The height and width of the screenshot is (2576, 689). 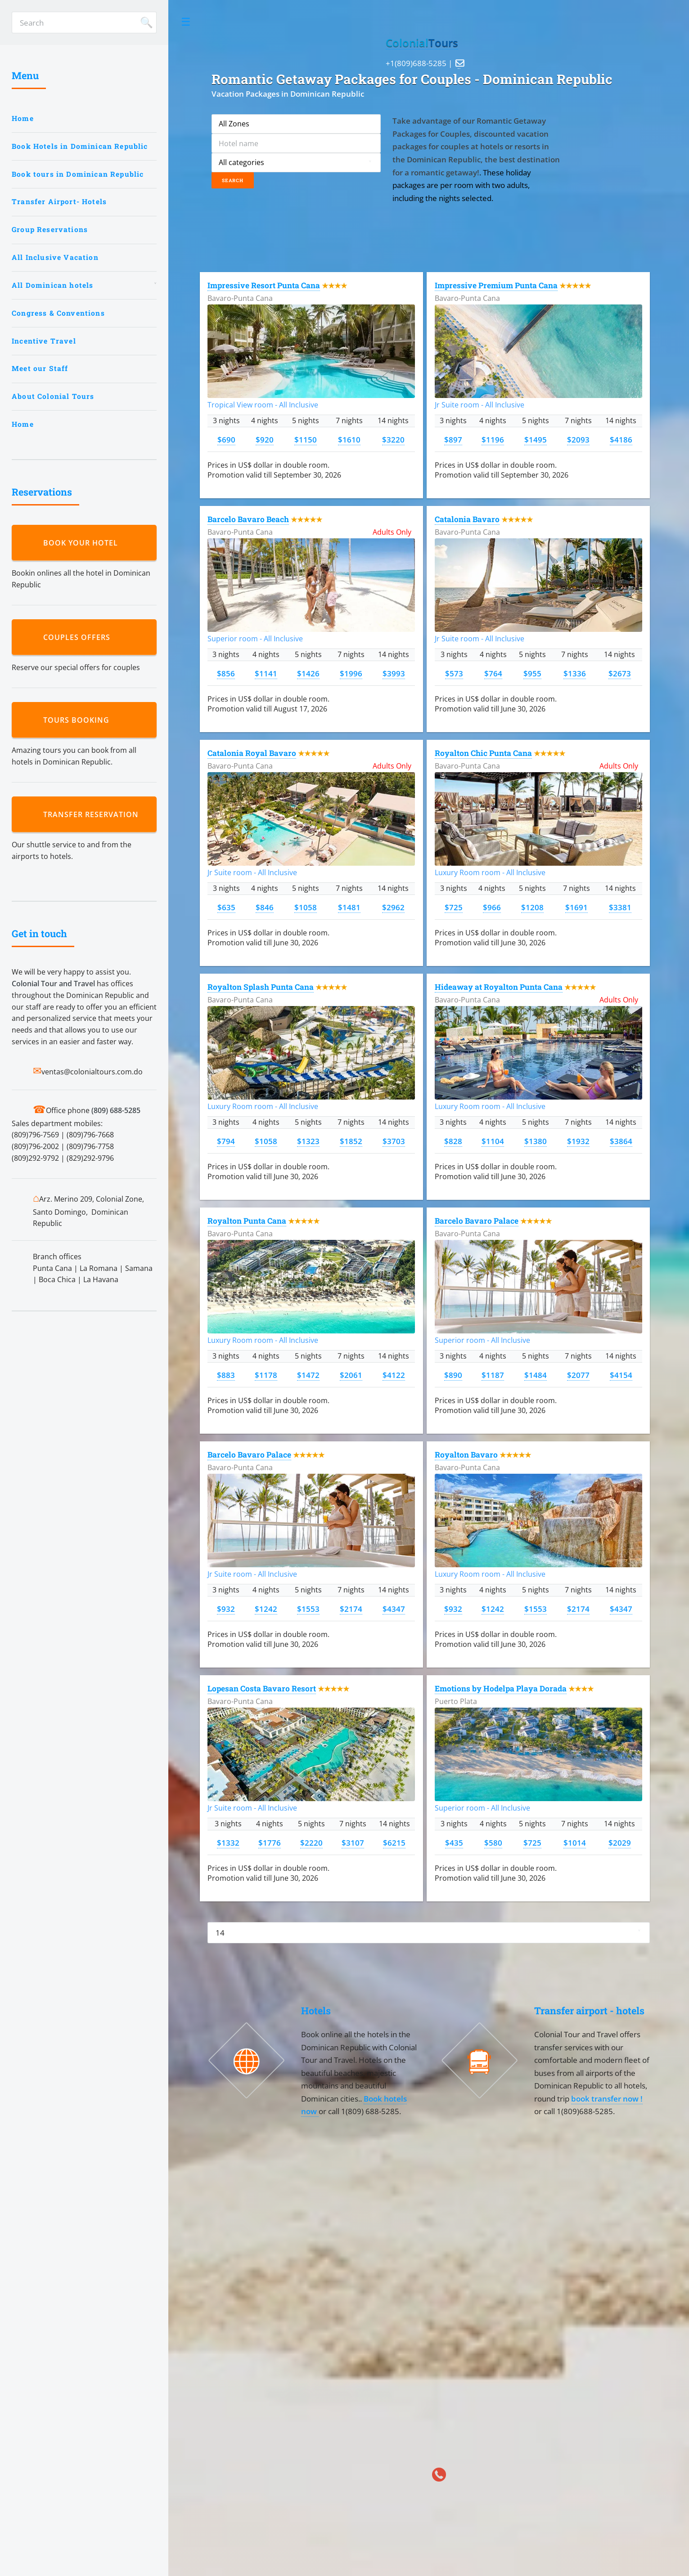 What do you see at coordinates (578, 1374) in the screenshot?
I see `$2077` at bounding box center [578, 1374].